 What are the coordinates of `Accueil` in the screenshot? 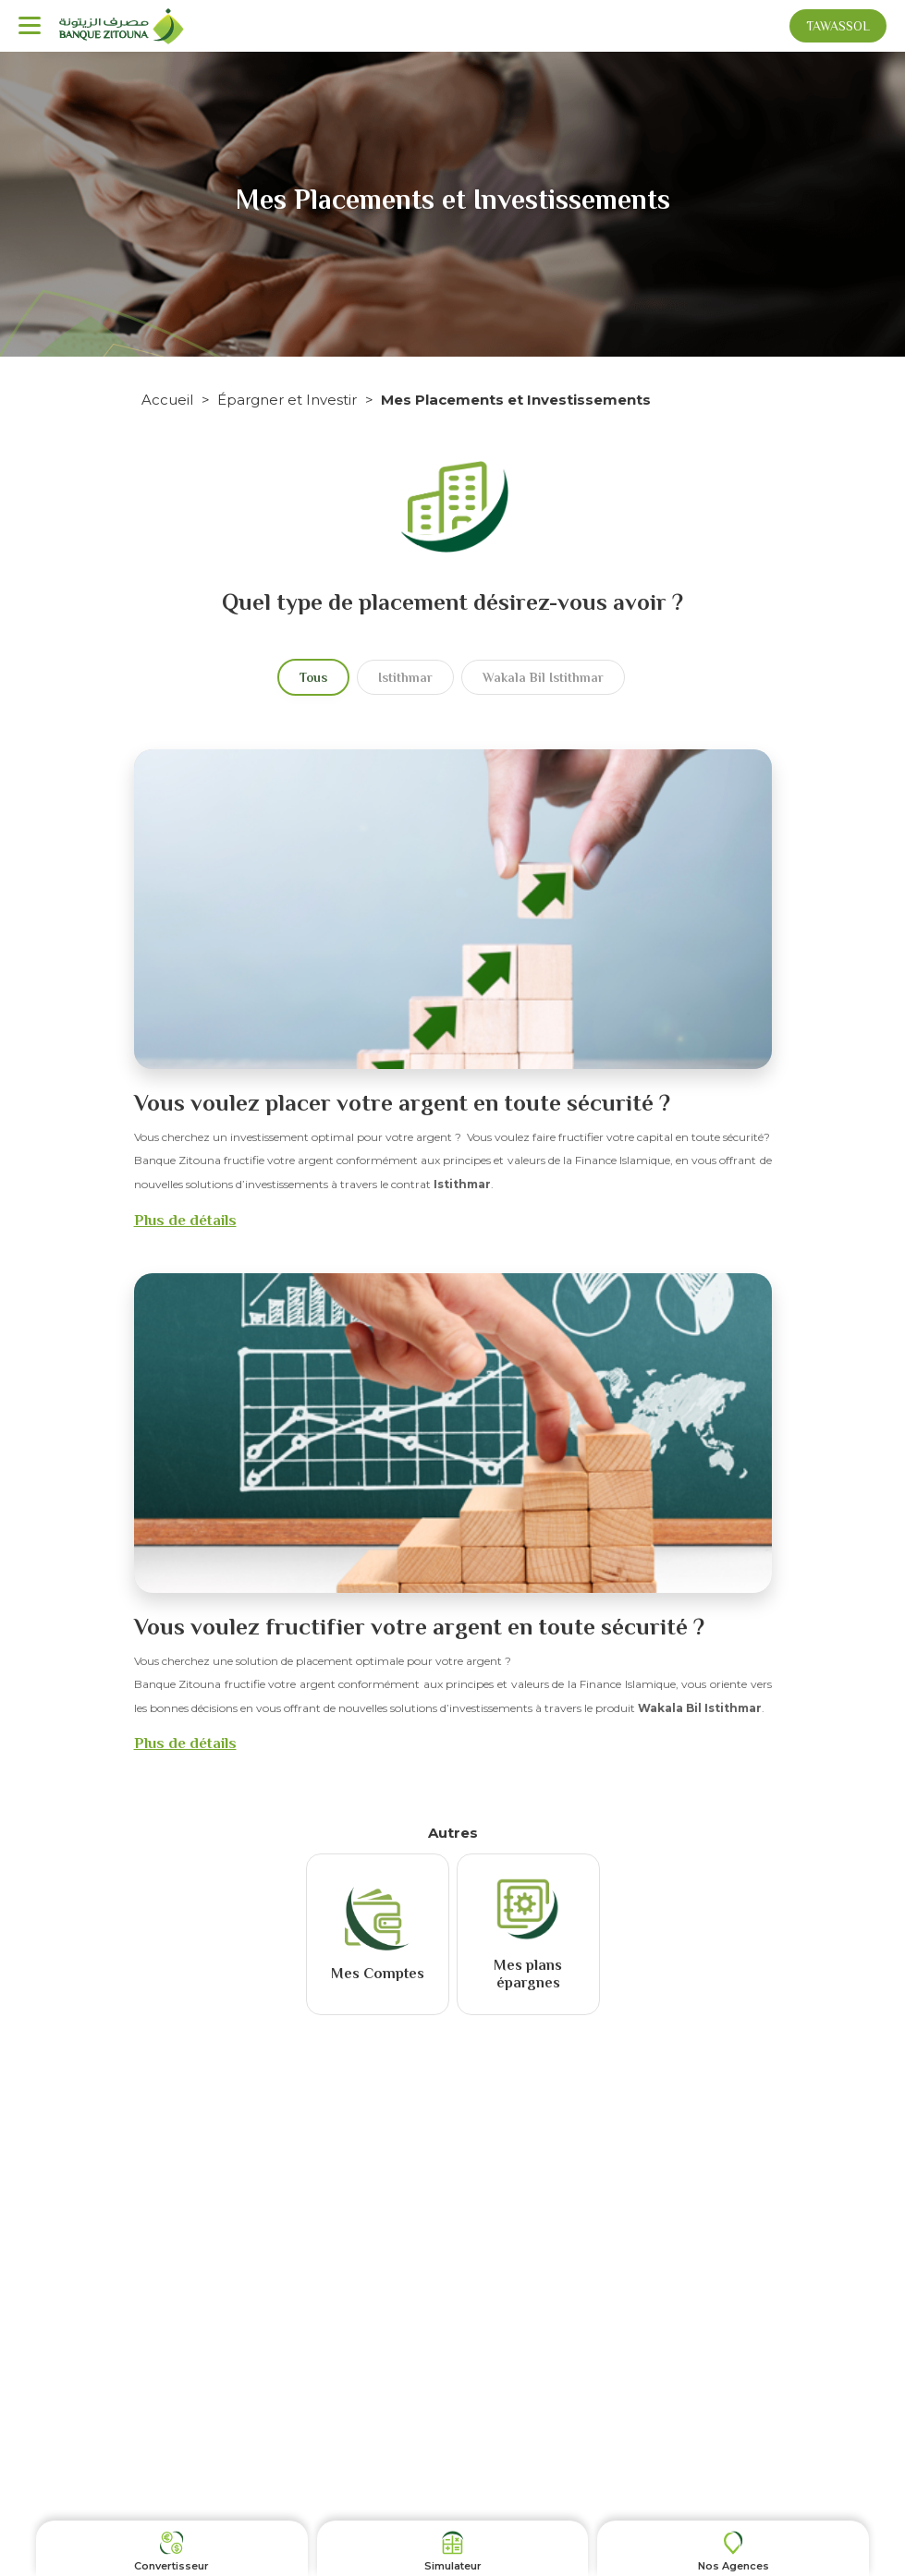 It's located at (167, 399).